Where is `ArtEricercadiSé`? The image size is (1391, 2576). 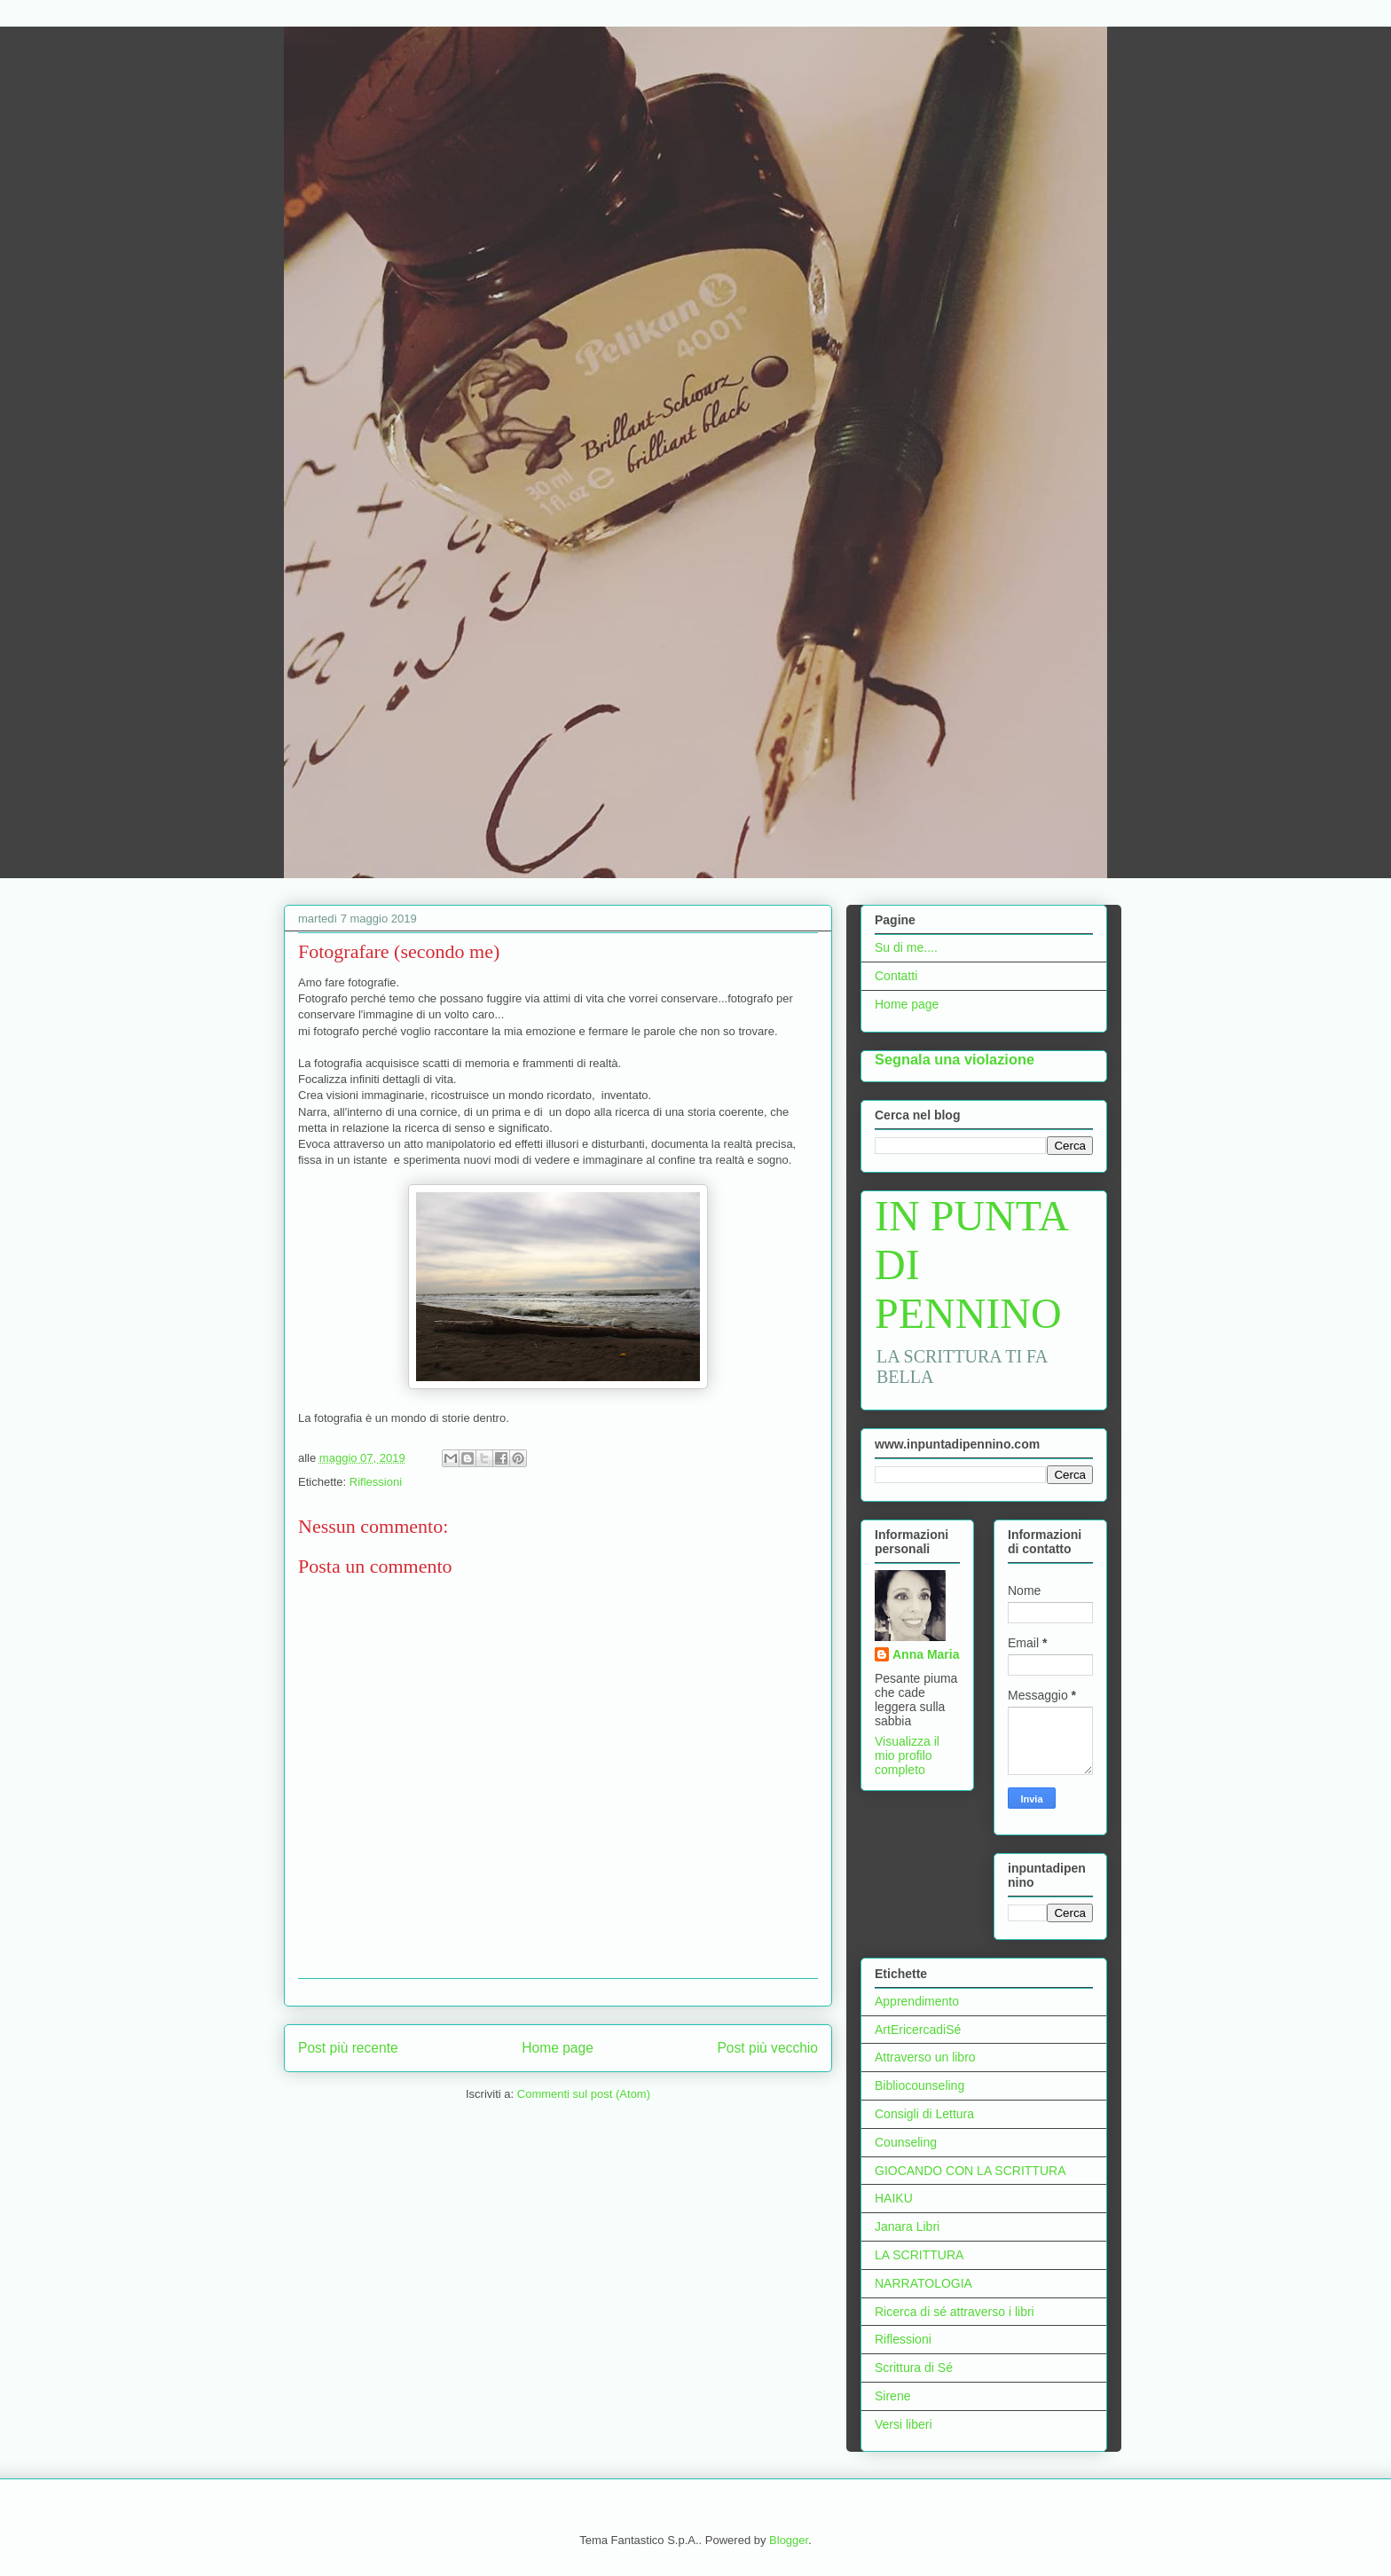 ArtEricercadiSé is located at coordinates (918, 2029).